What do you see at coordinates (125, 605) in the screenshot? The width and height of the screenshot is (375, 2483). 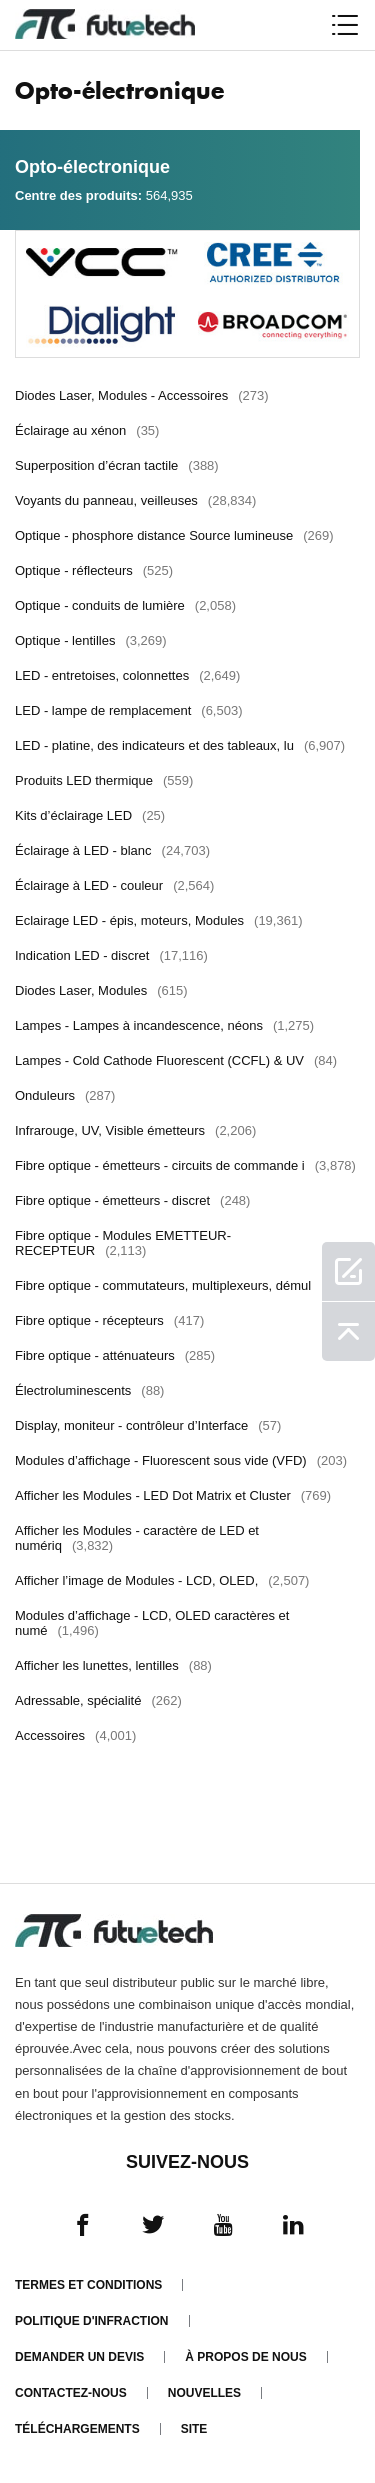 I see `Optique - conduits de lumière` at bounding box center [125, 605].